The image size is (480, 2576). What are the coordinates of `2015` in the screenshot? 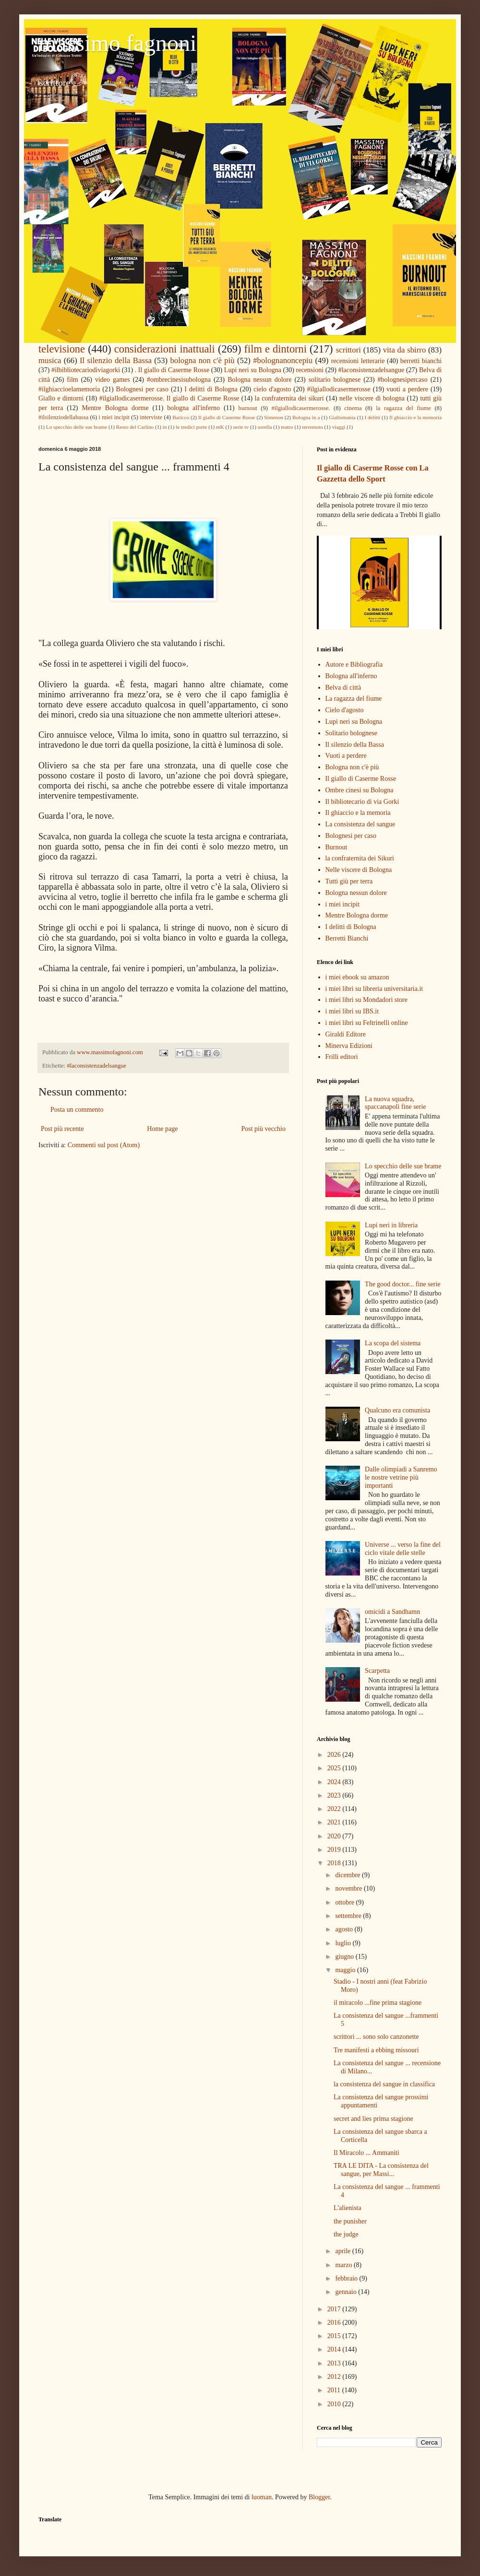 It's located at (335, 2336).